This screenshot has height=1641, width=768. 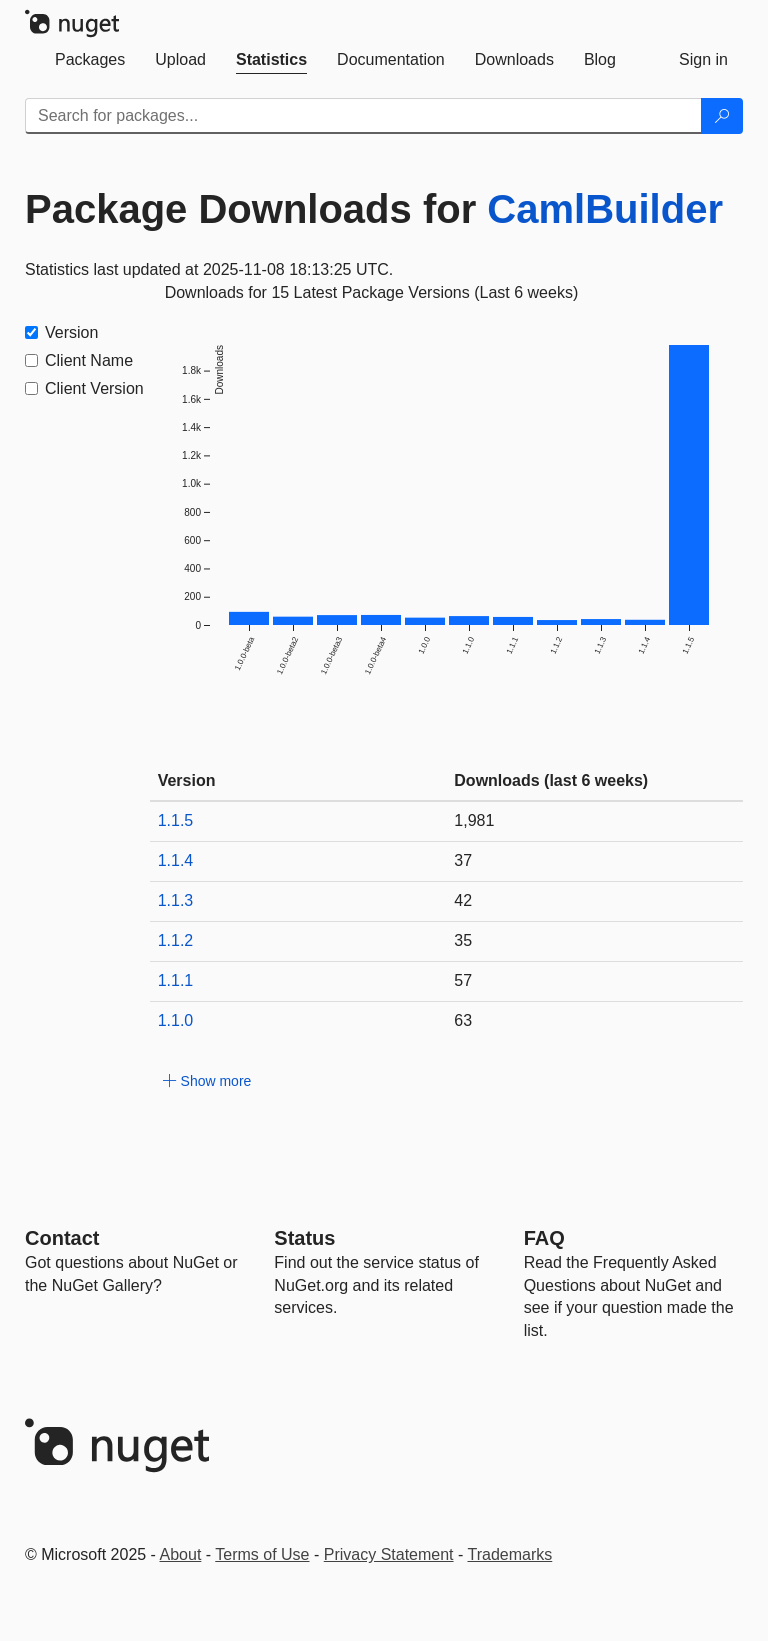 What do you see at coordinates (176, 940) in the screenshot?
I see `1.1.2` at bounding box center [176, 940].